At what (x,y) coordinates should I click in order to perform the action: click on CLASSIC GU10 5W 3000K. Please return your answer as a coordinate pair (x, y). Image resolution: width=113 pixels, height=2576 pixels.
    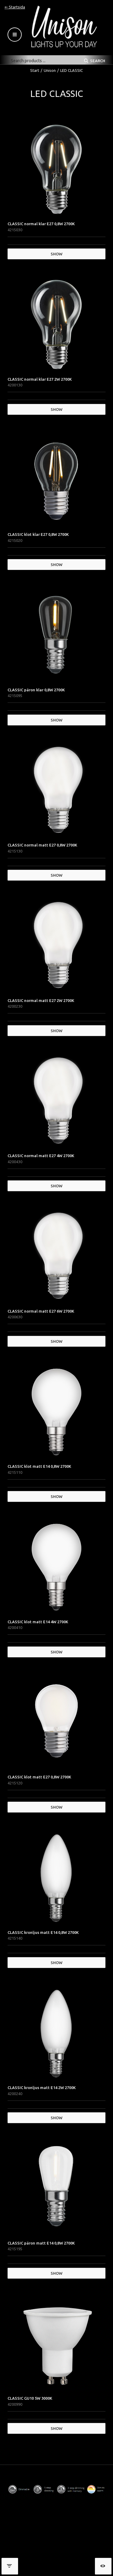
    Looking at the image, I should click on (30, 2398).